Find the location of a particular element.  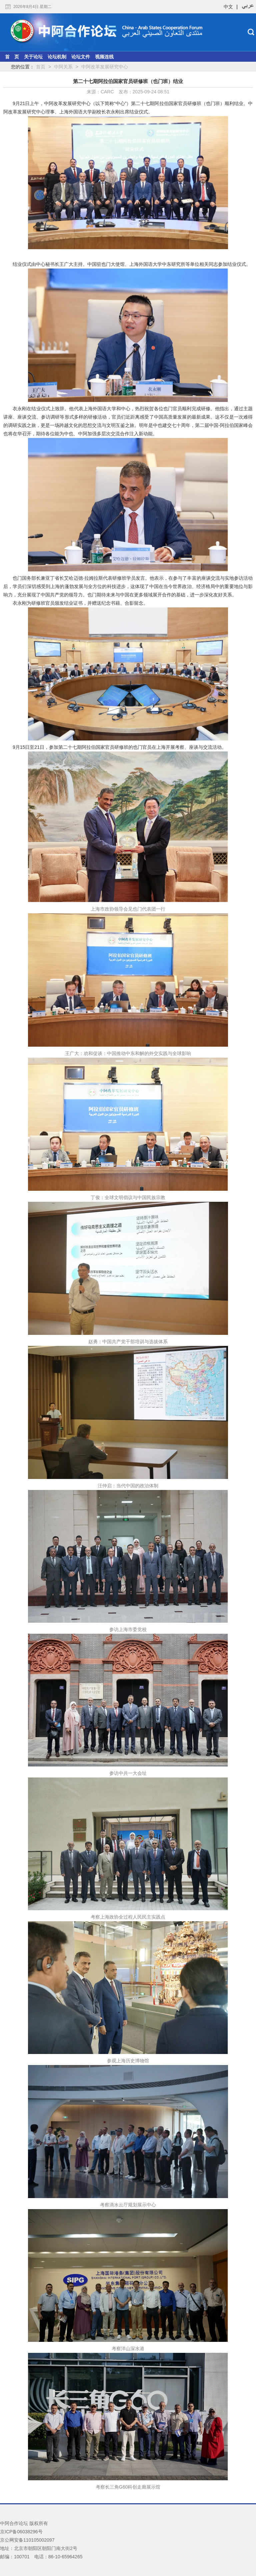

视频连线 is located at coordinates (104, 56).